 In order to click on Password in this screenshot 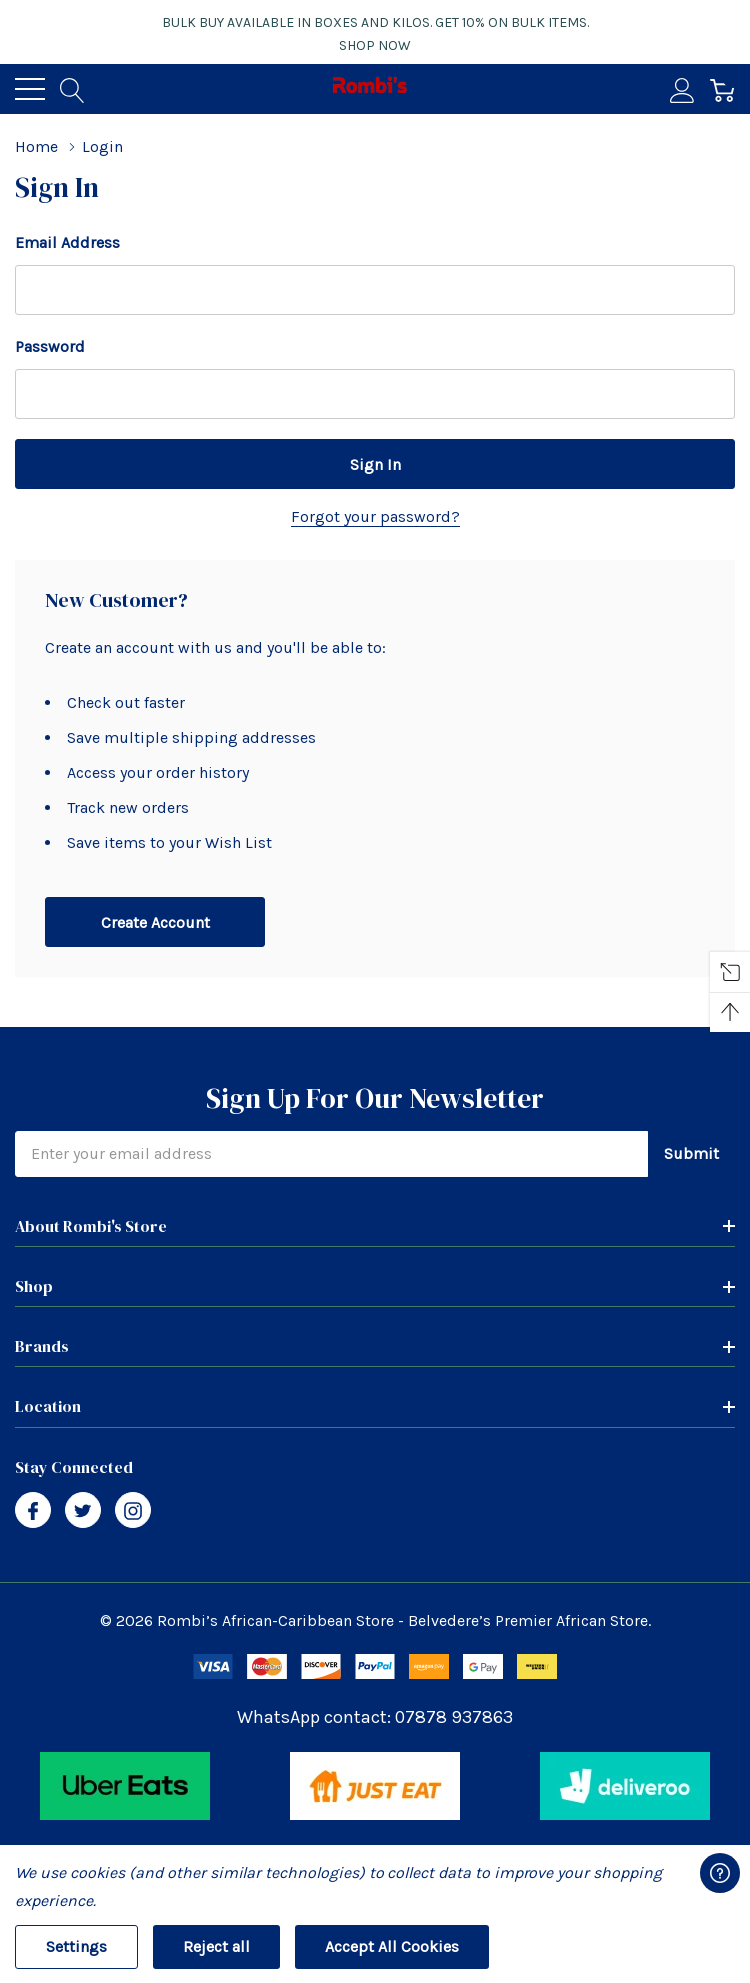, I will do `click(50, 346)`.